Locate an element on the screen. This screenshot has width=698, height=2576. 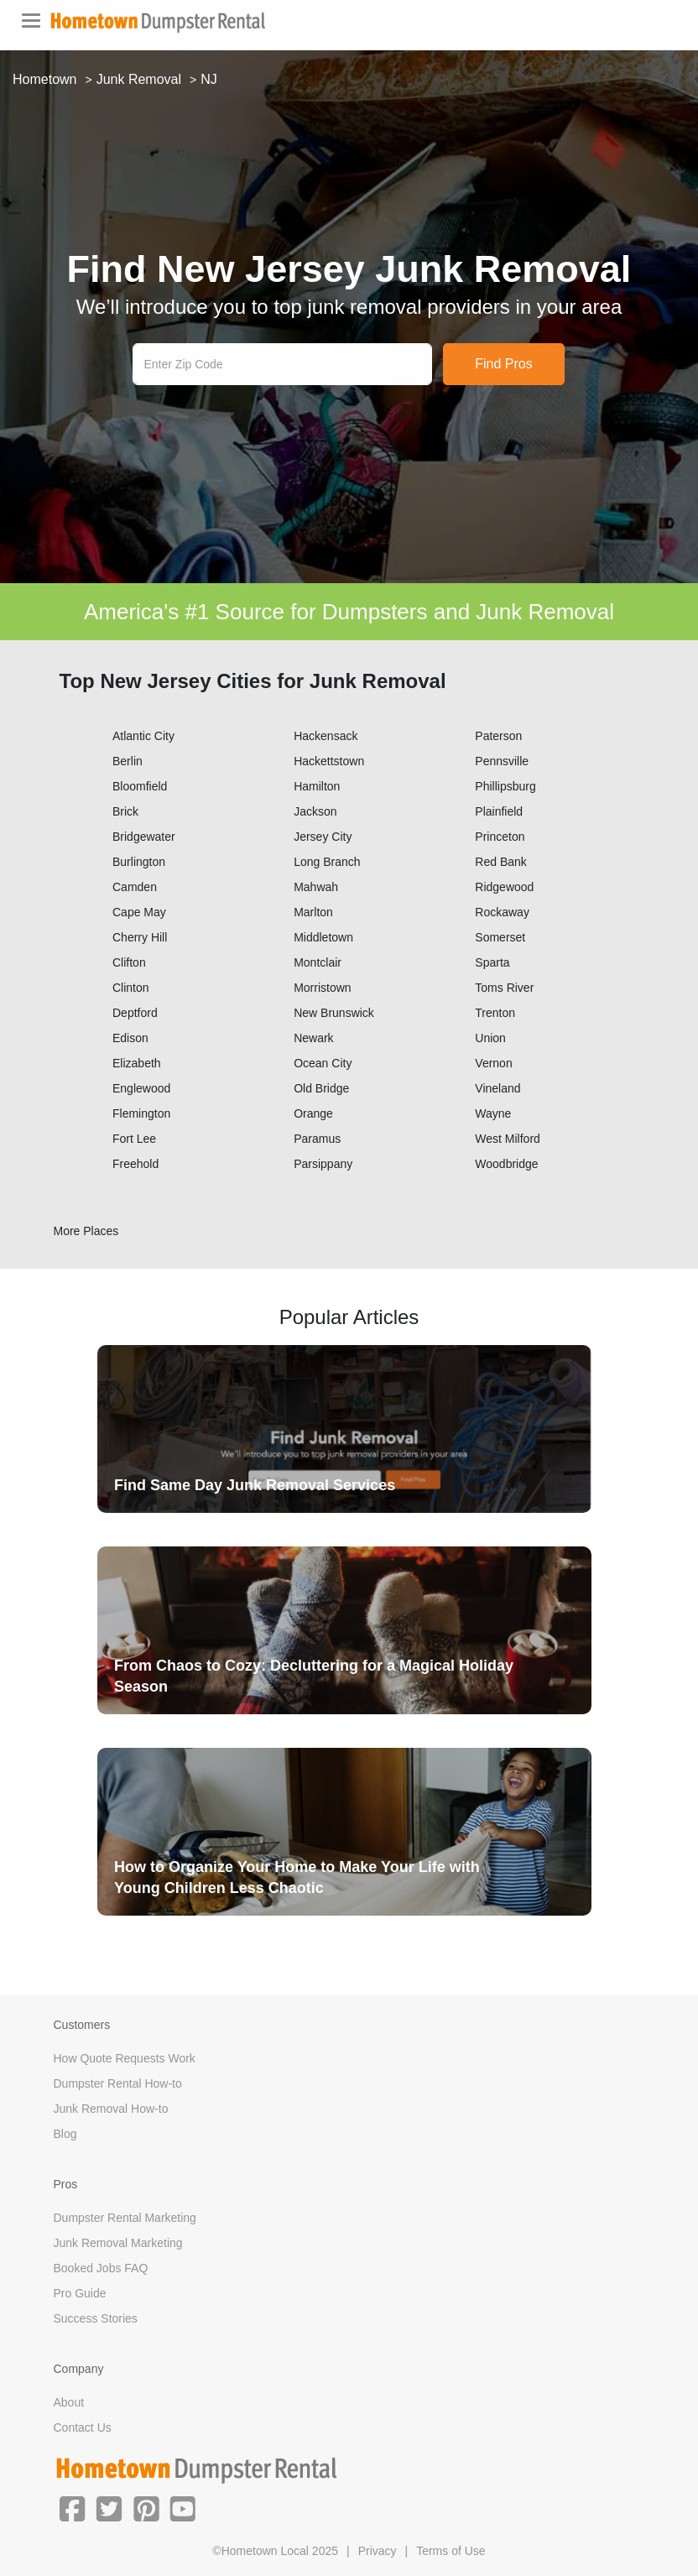
Ocean City is located at coordinates (323, 1063).